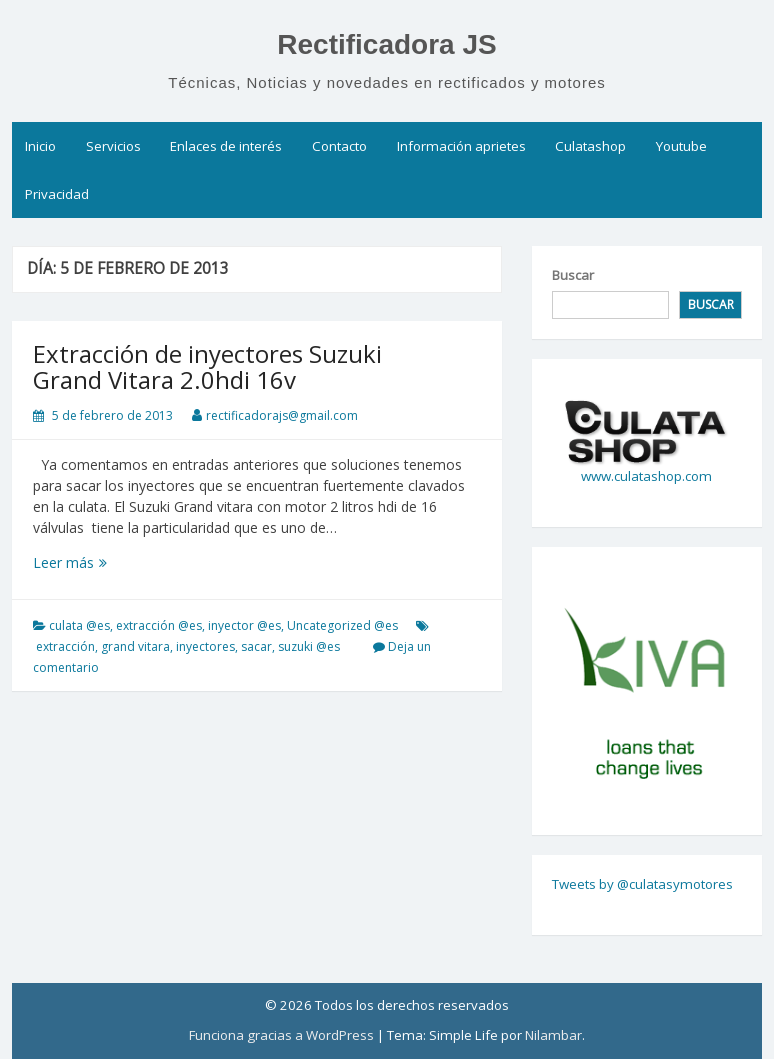  Describe the element at coordinates (642, 884) in the screenshot. I see `Tweets by @culatasymotores` at that location.